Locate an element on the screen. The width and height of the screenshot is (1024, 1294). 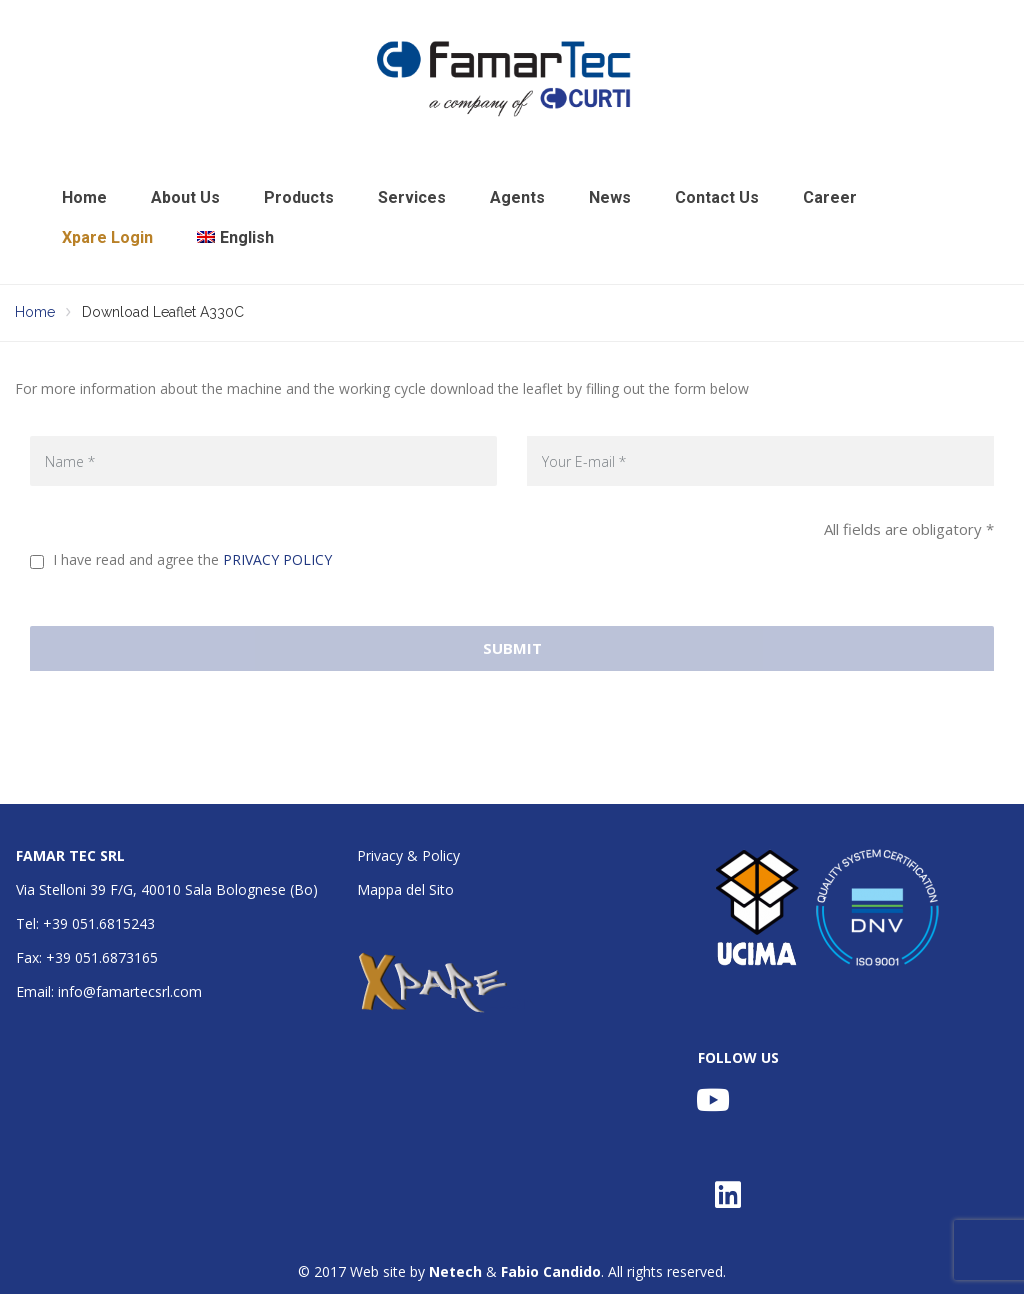
About Us is located at coordinates (185, 197).